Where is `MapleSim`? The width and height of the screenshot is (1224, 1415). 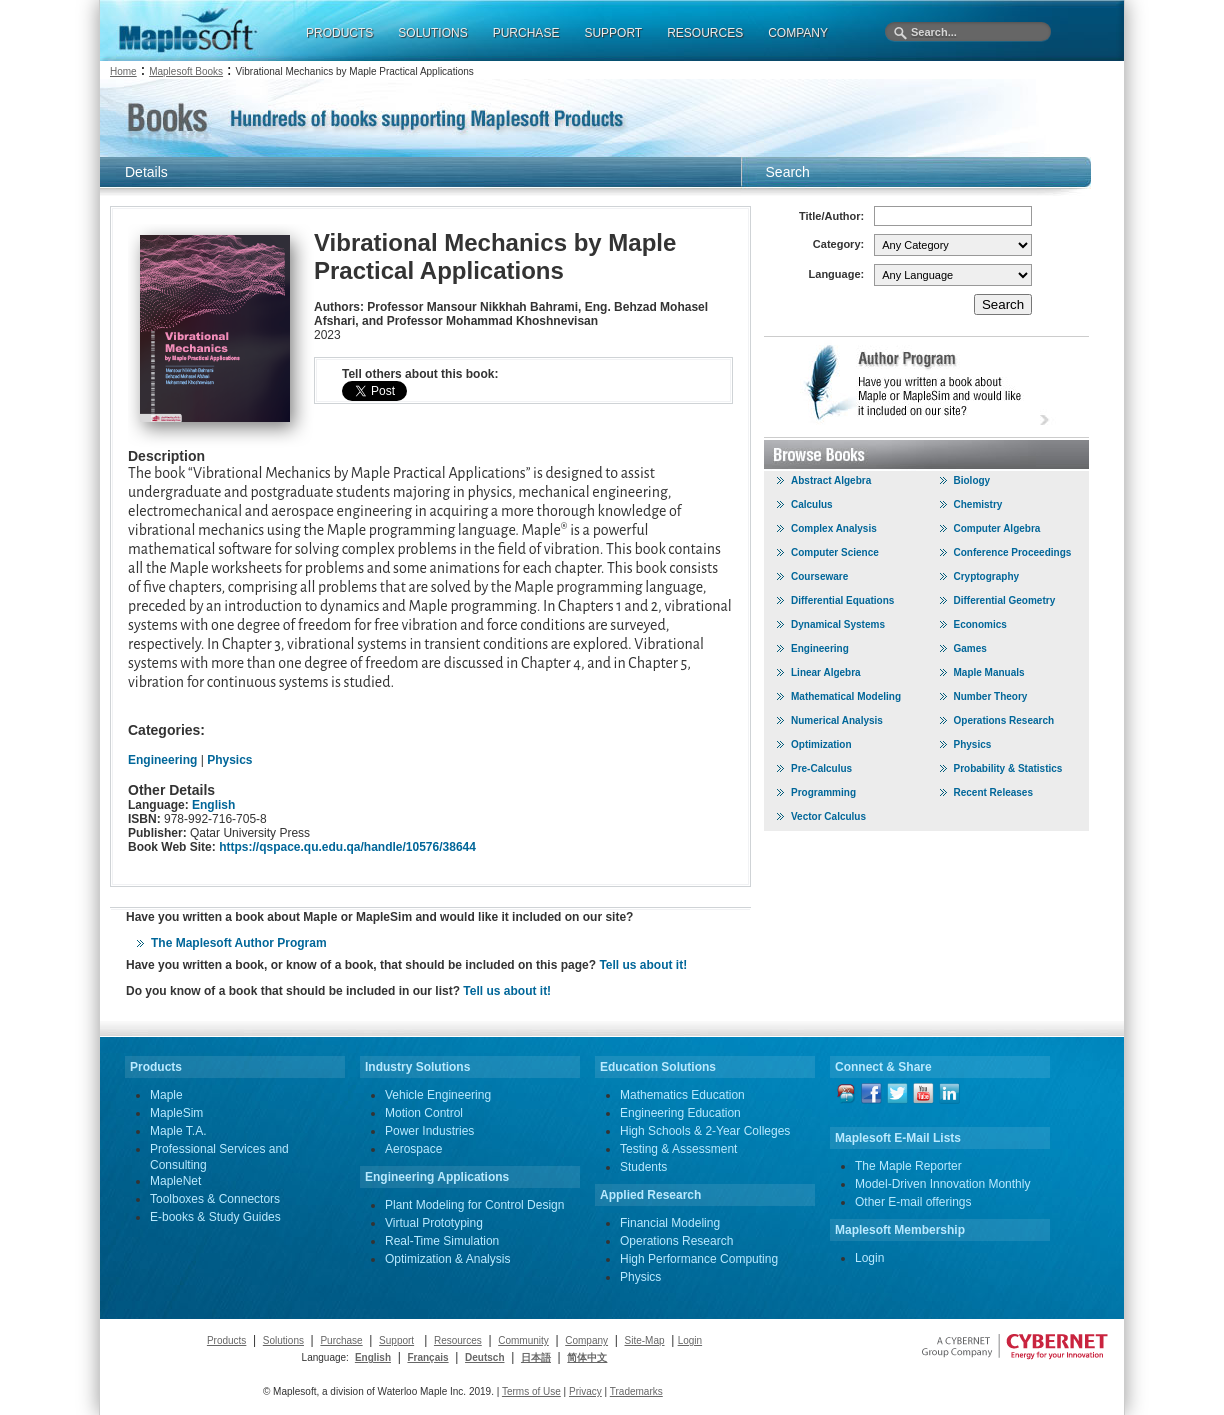
MapleSim is located at coordinates (176, 1113).